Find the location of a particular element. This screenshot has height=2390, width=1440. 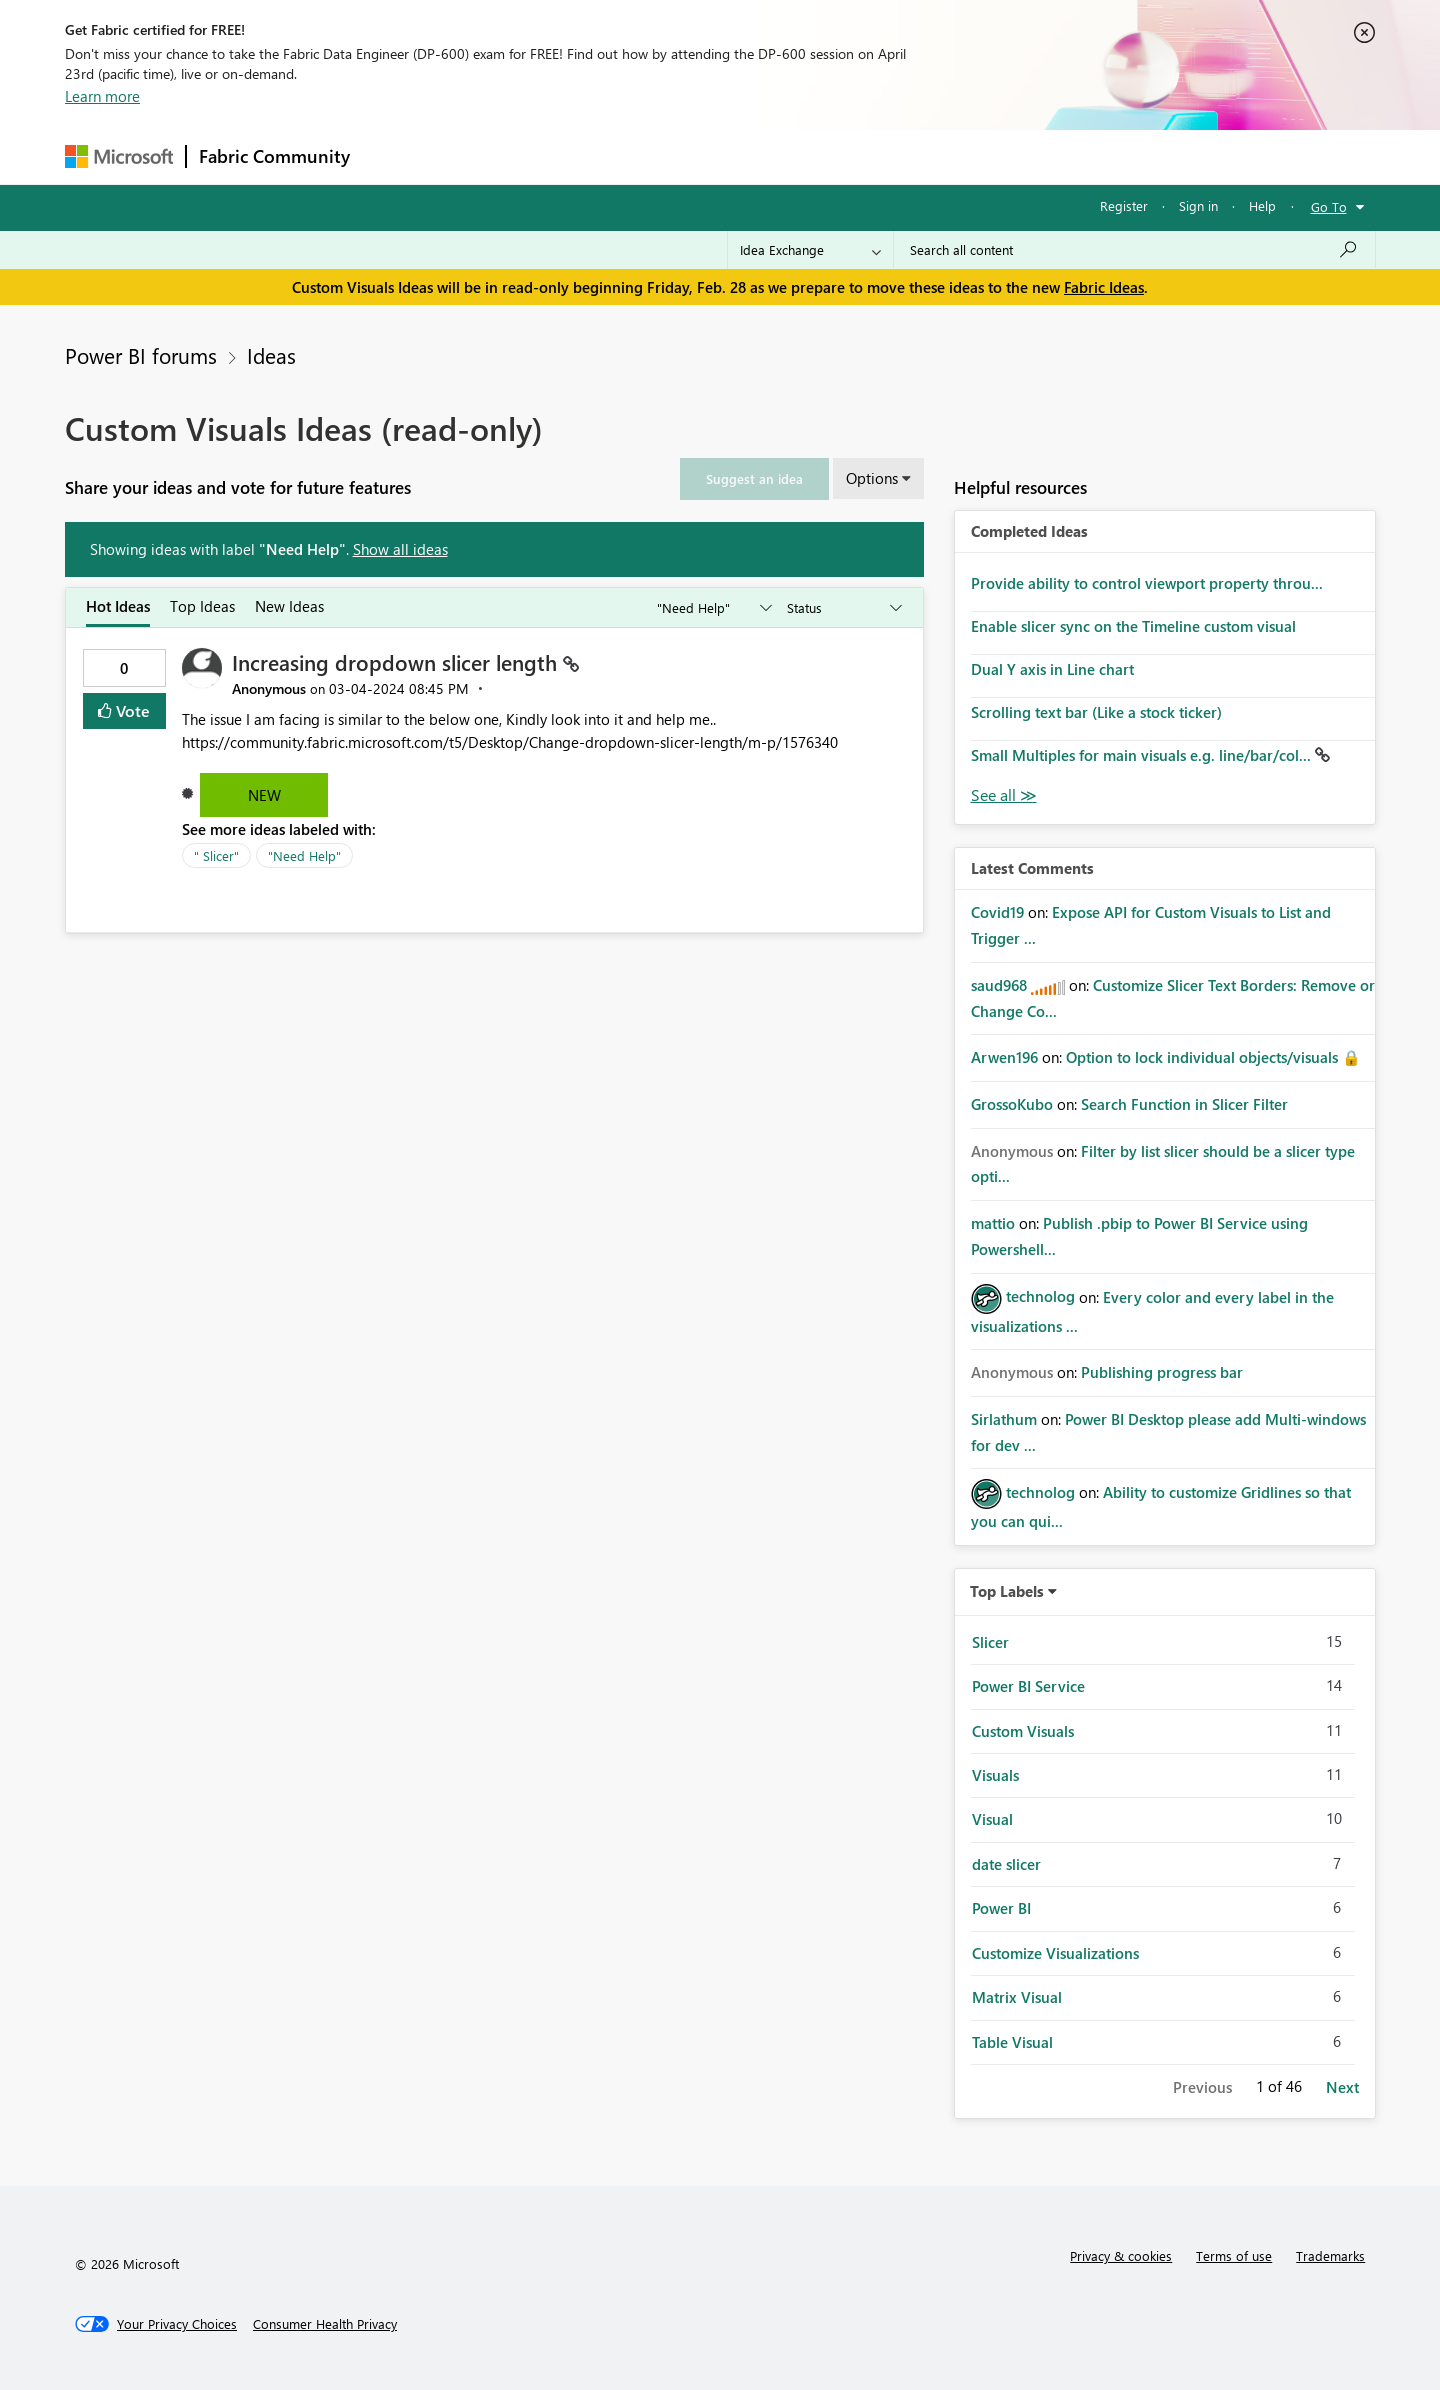

Previous is located at coordinates (1202, 2087).